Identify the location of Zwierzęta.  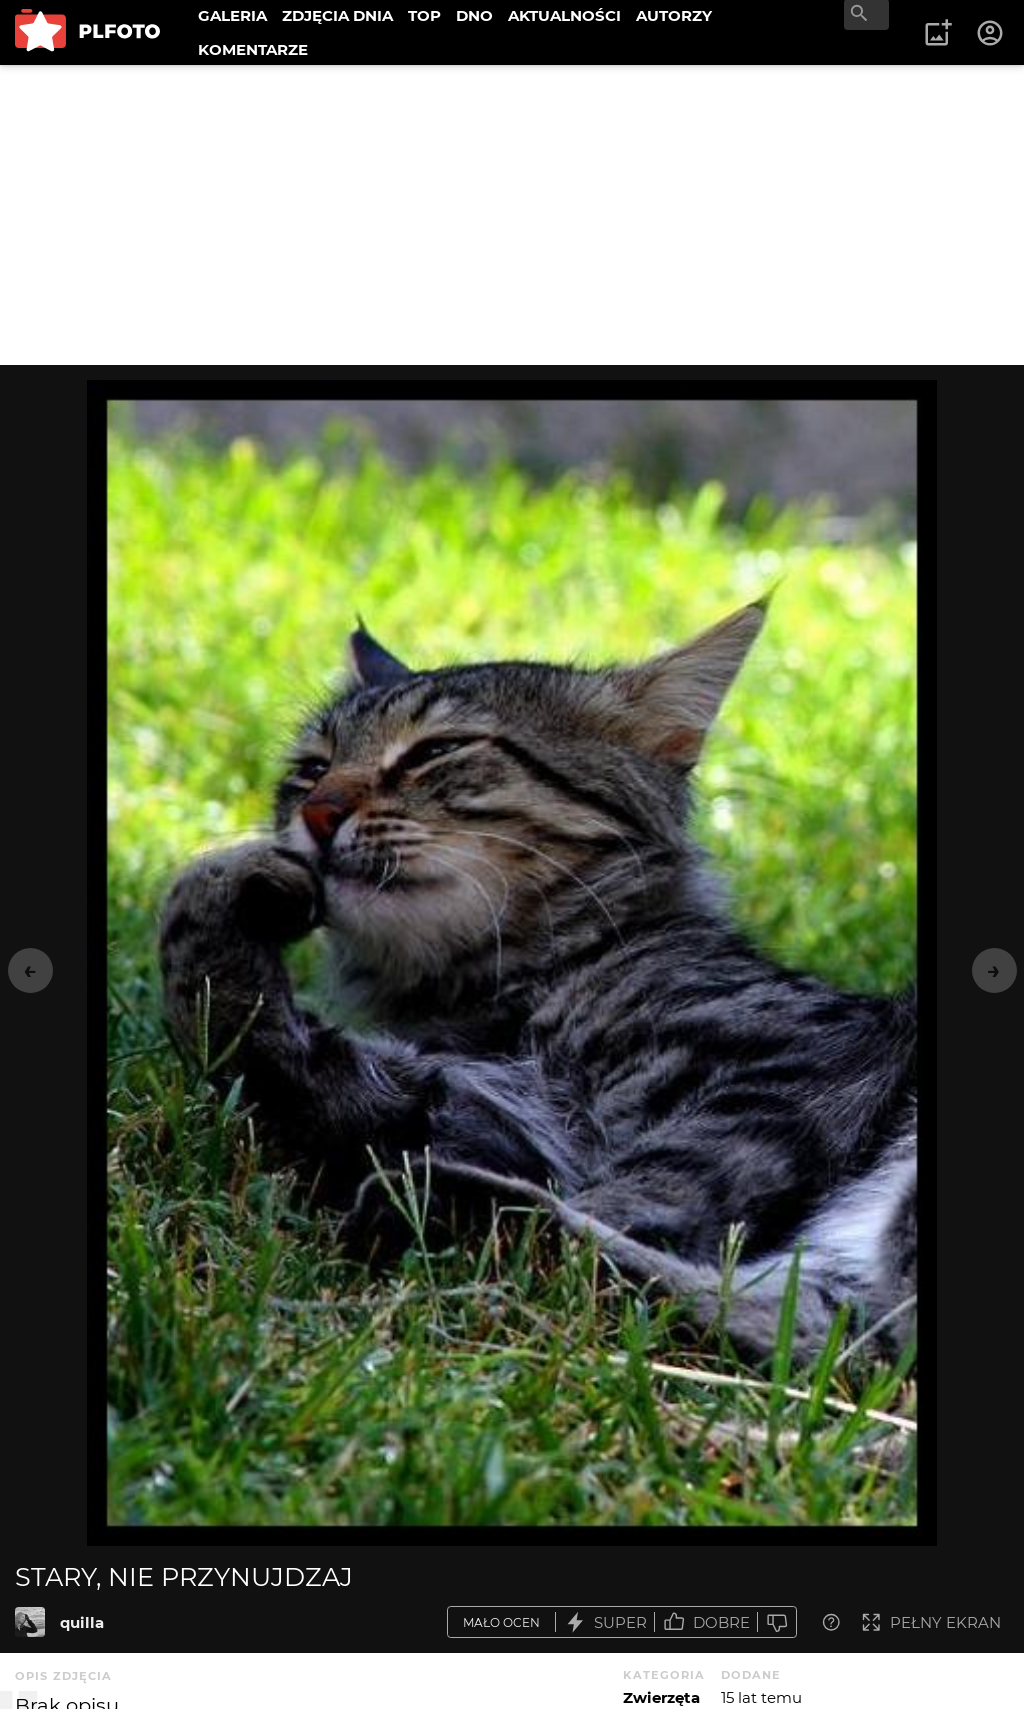
(661, 1697).